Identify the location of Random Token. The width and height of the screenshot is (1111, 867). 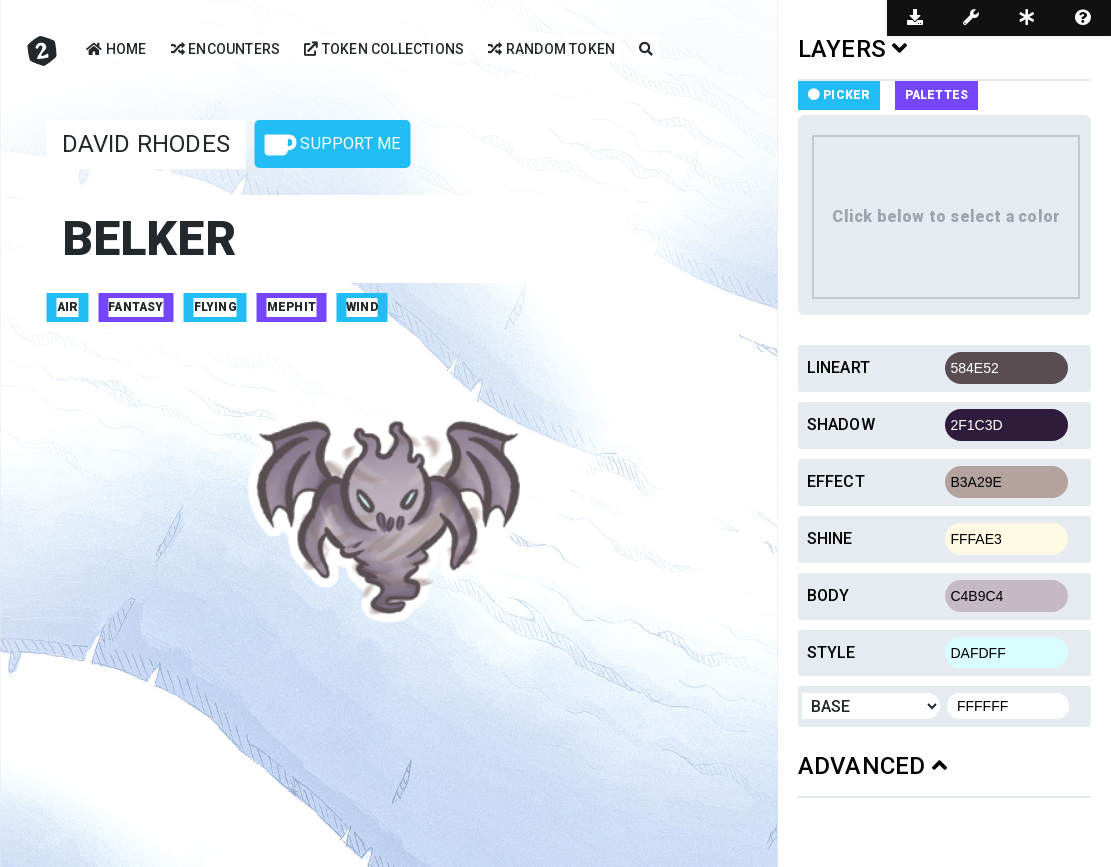
(551, 50).